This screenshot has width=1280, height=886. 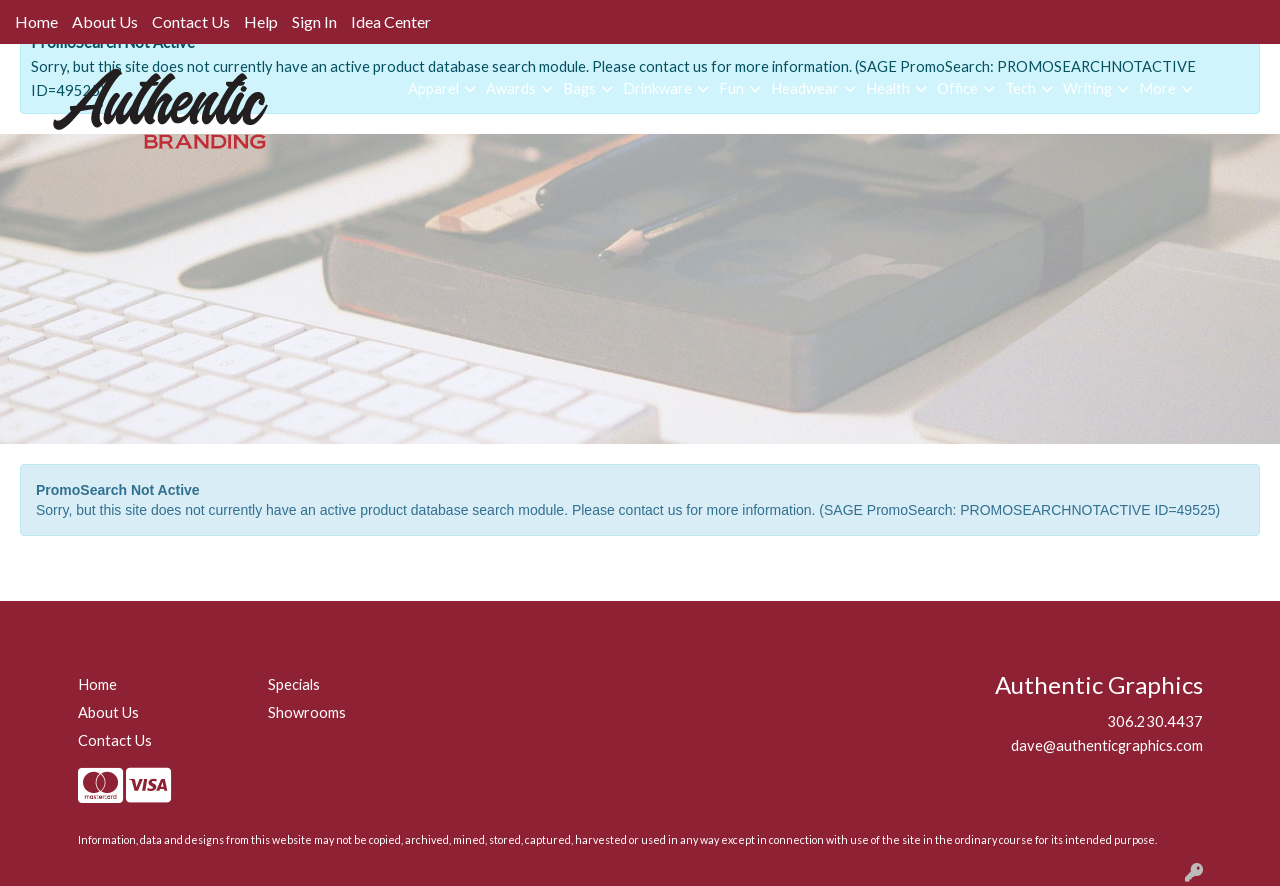 I want to click on Bags [button], so click(x=579, y=88).